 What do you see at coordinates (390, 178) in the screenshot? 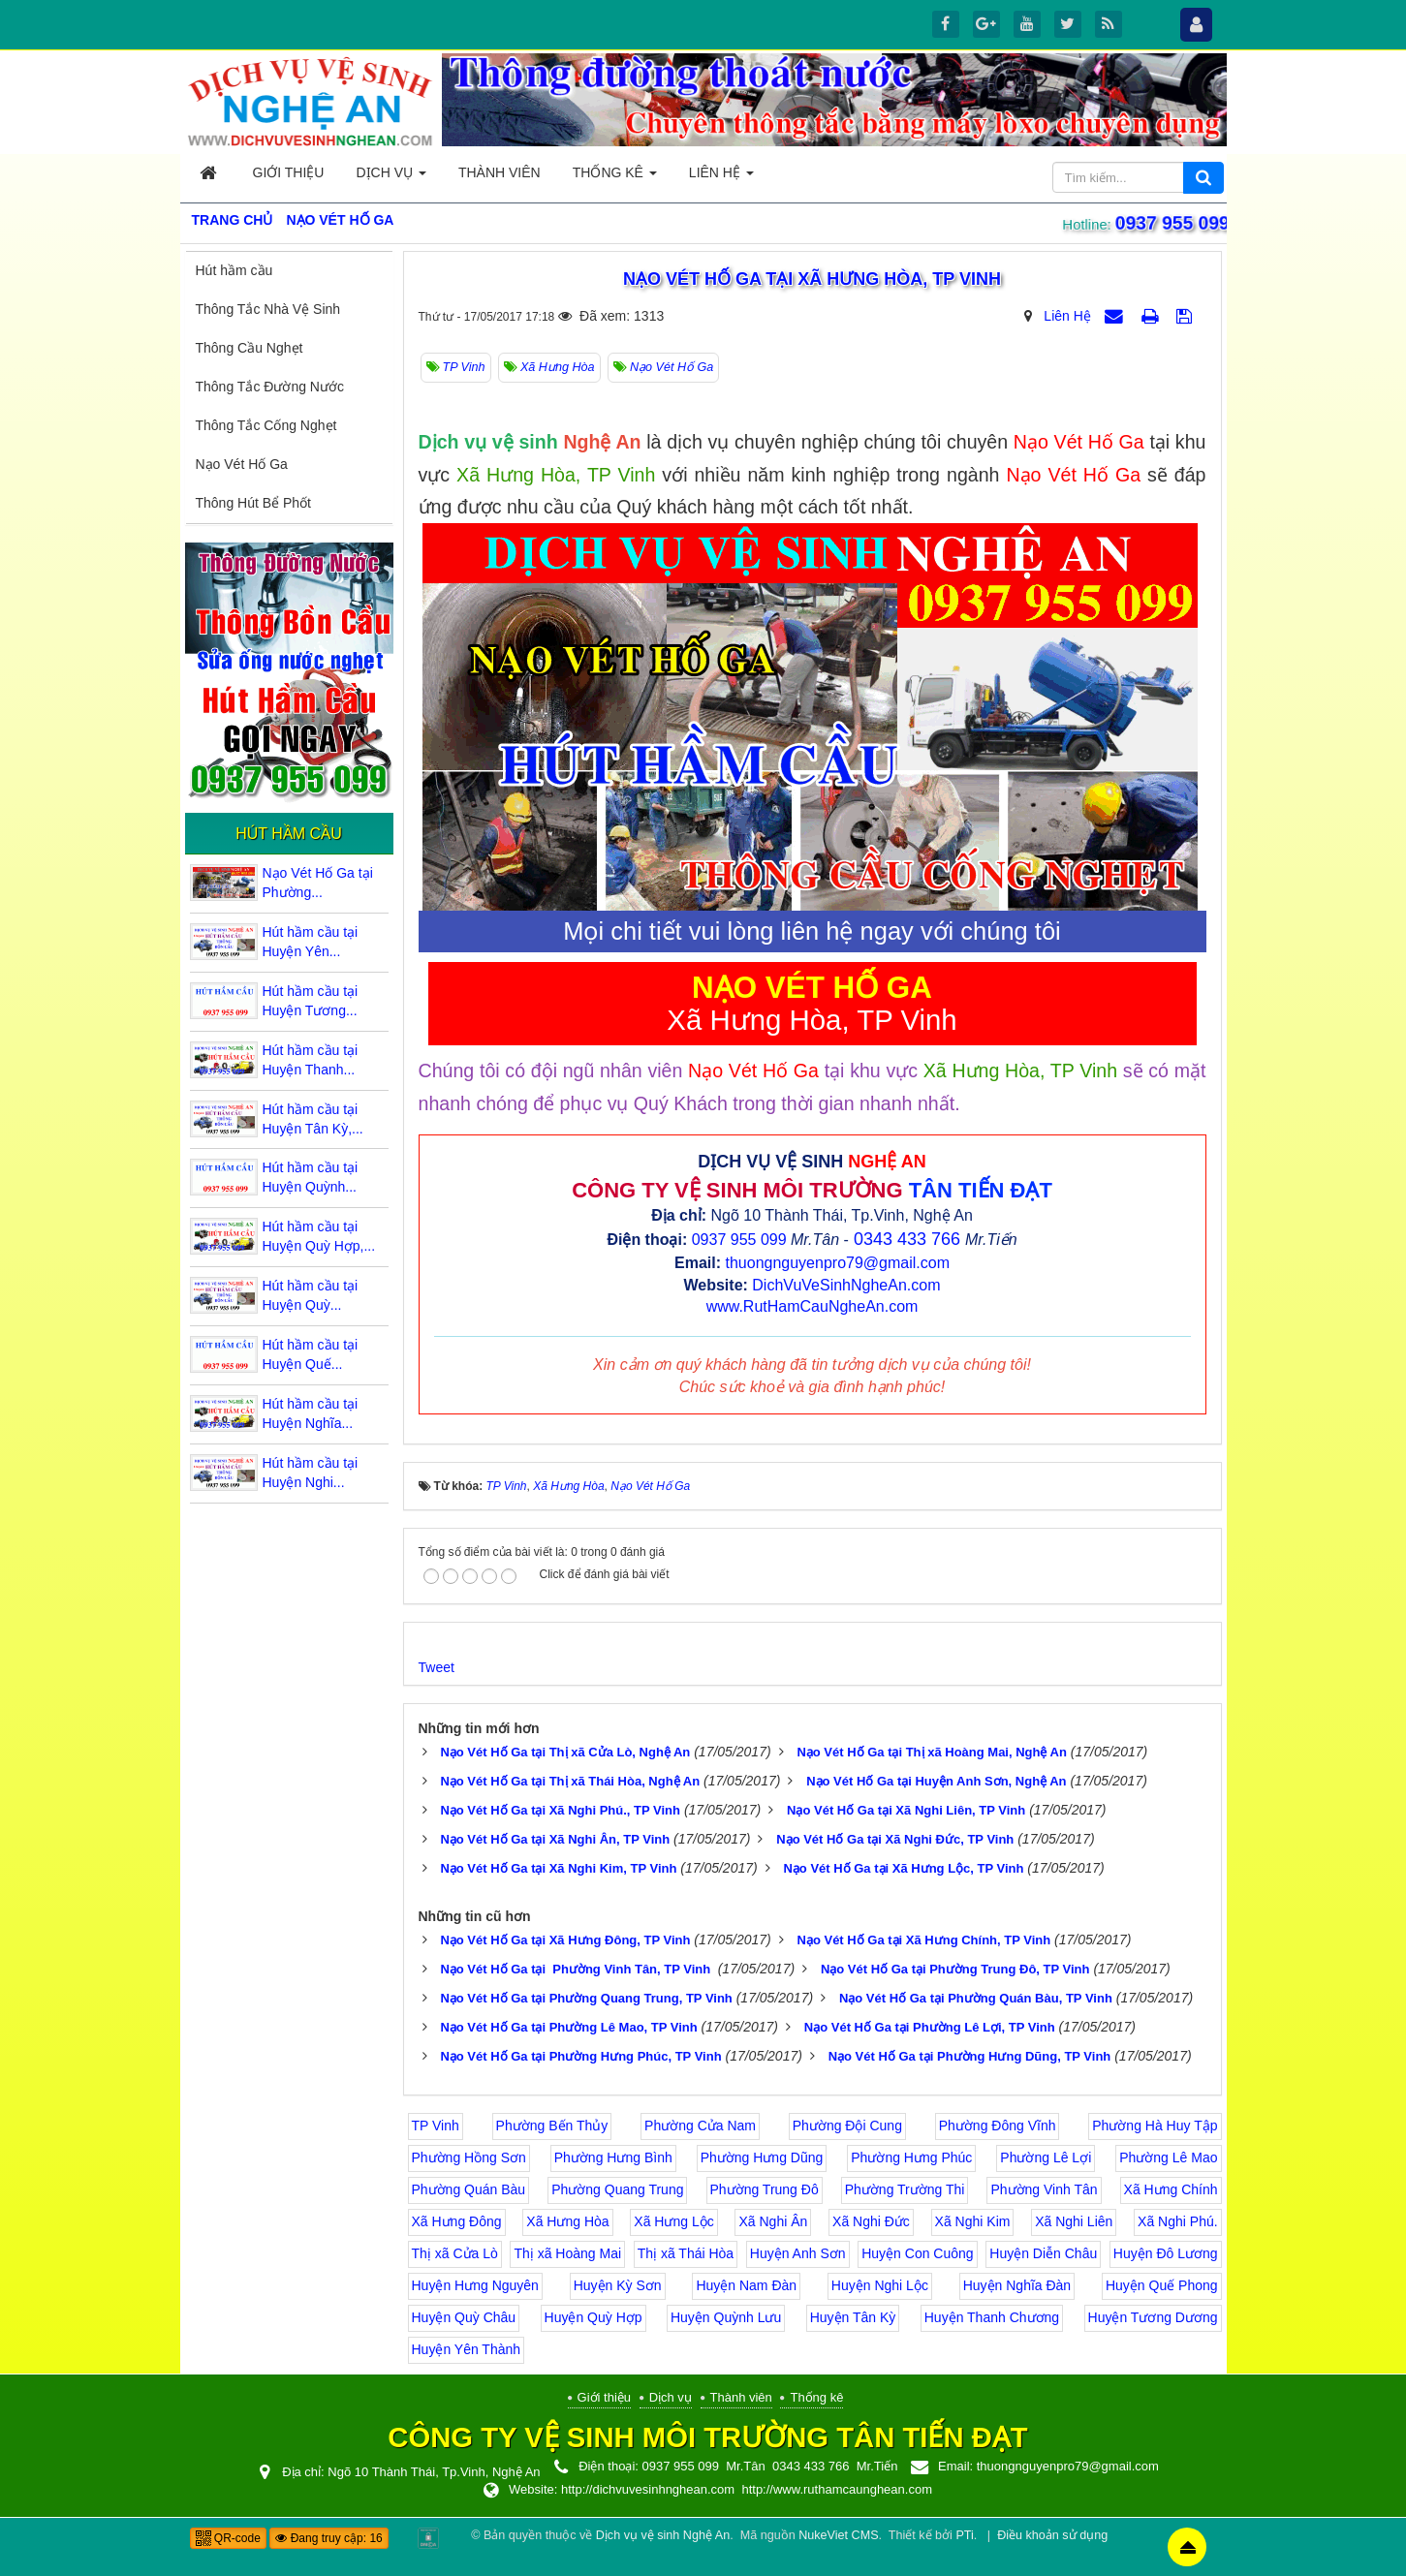
I see `Dịch vụ [button]` at bounding box center [390, 178].